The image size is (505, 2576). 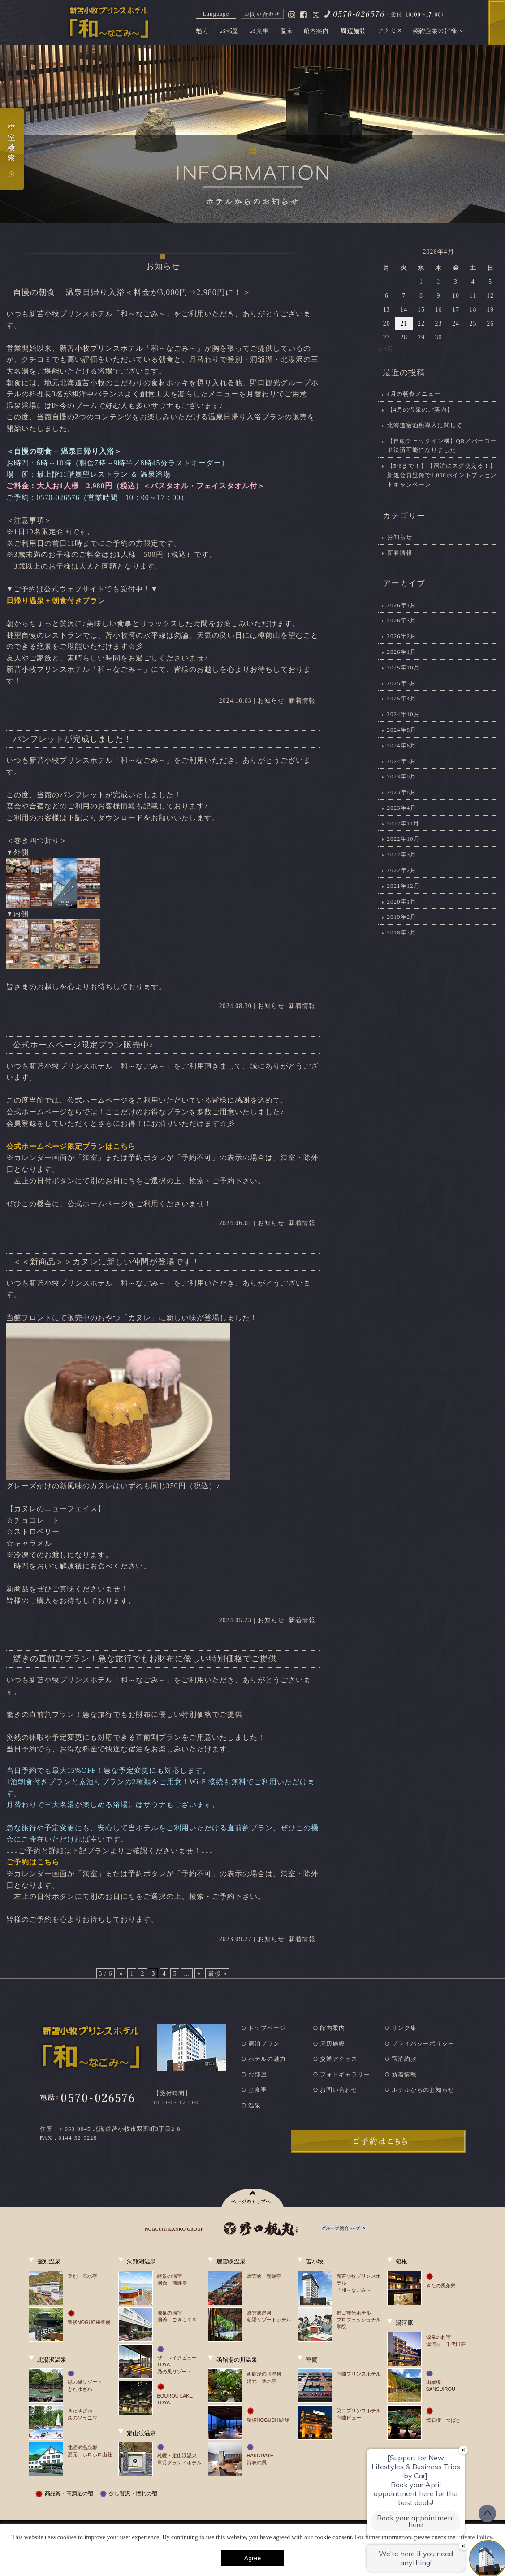 I want to click on 館内案内, so click(x=332, y=2027).